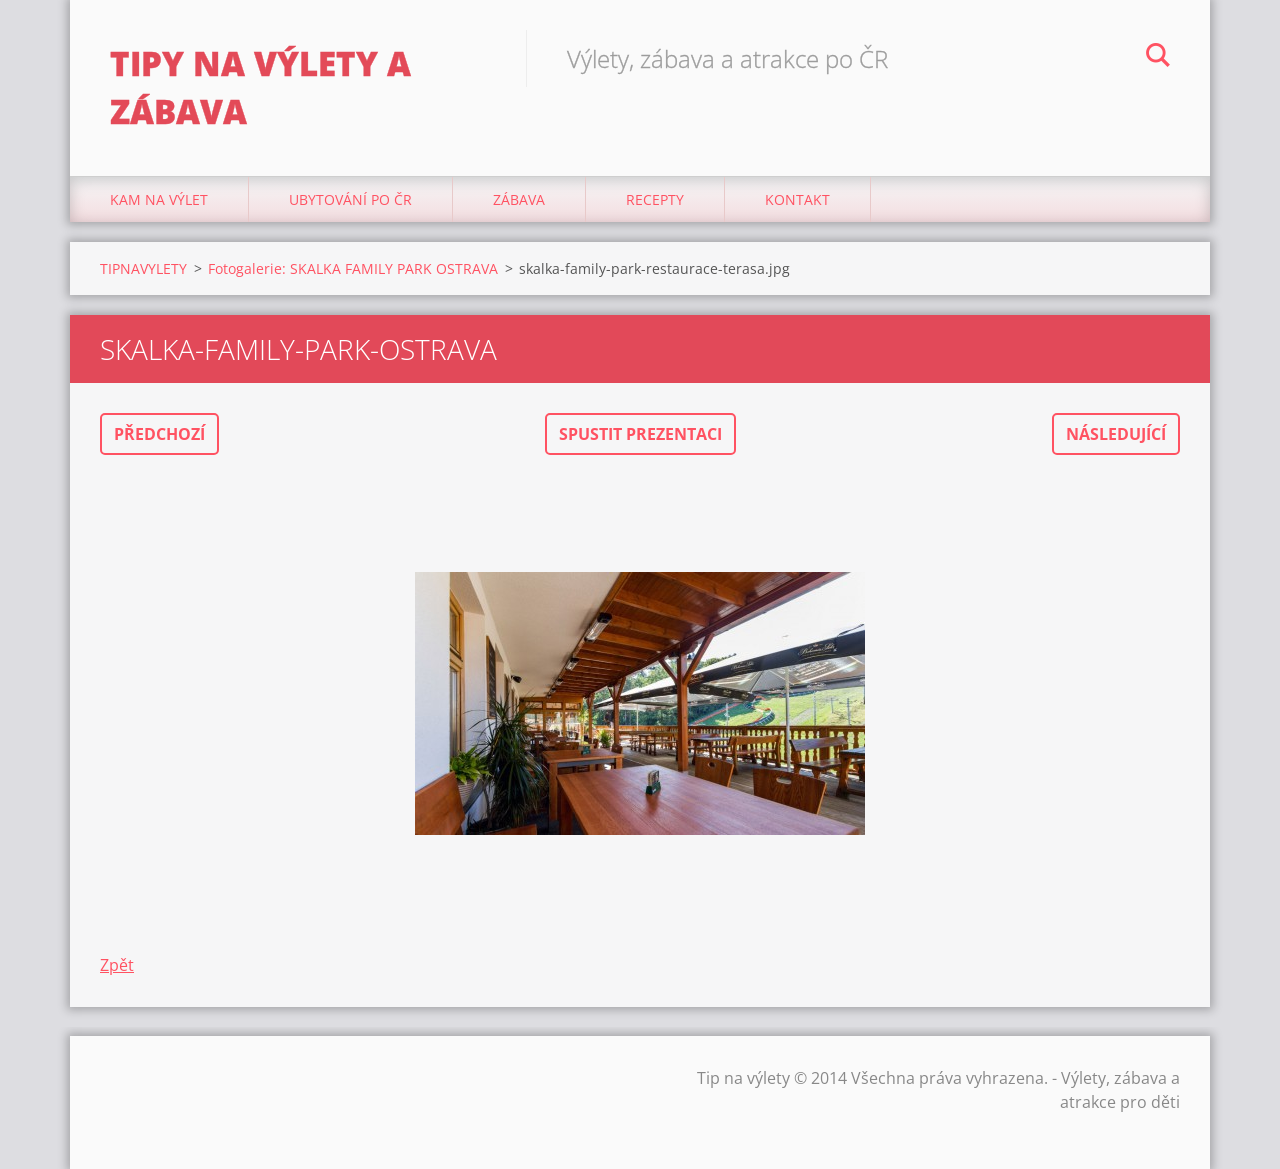 This screenshot has height=1169, width=1280. Describe the element at coordinates (640, 434) in the screenshot. I see `Spustit prezentaci` at that location.